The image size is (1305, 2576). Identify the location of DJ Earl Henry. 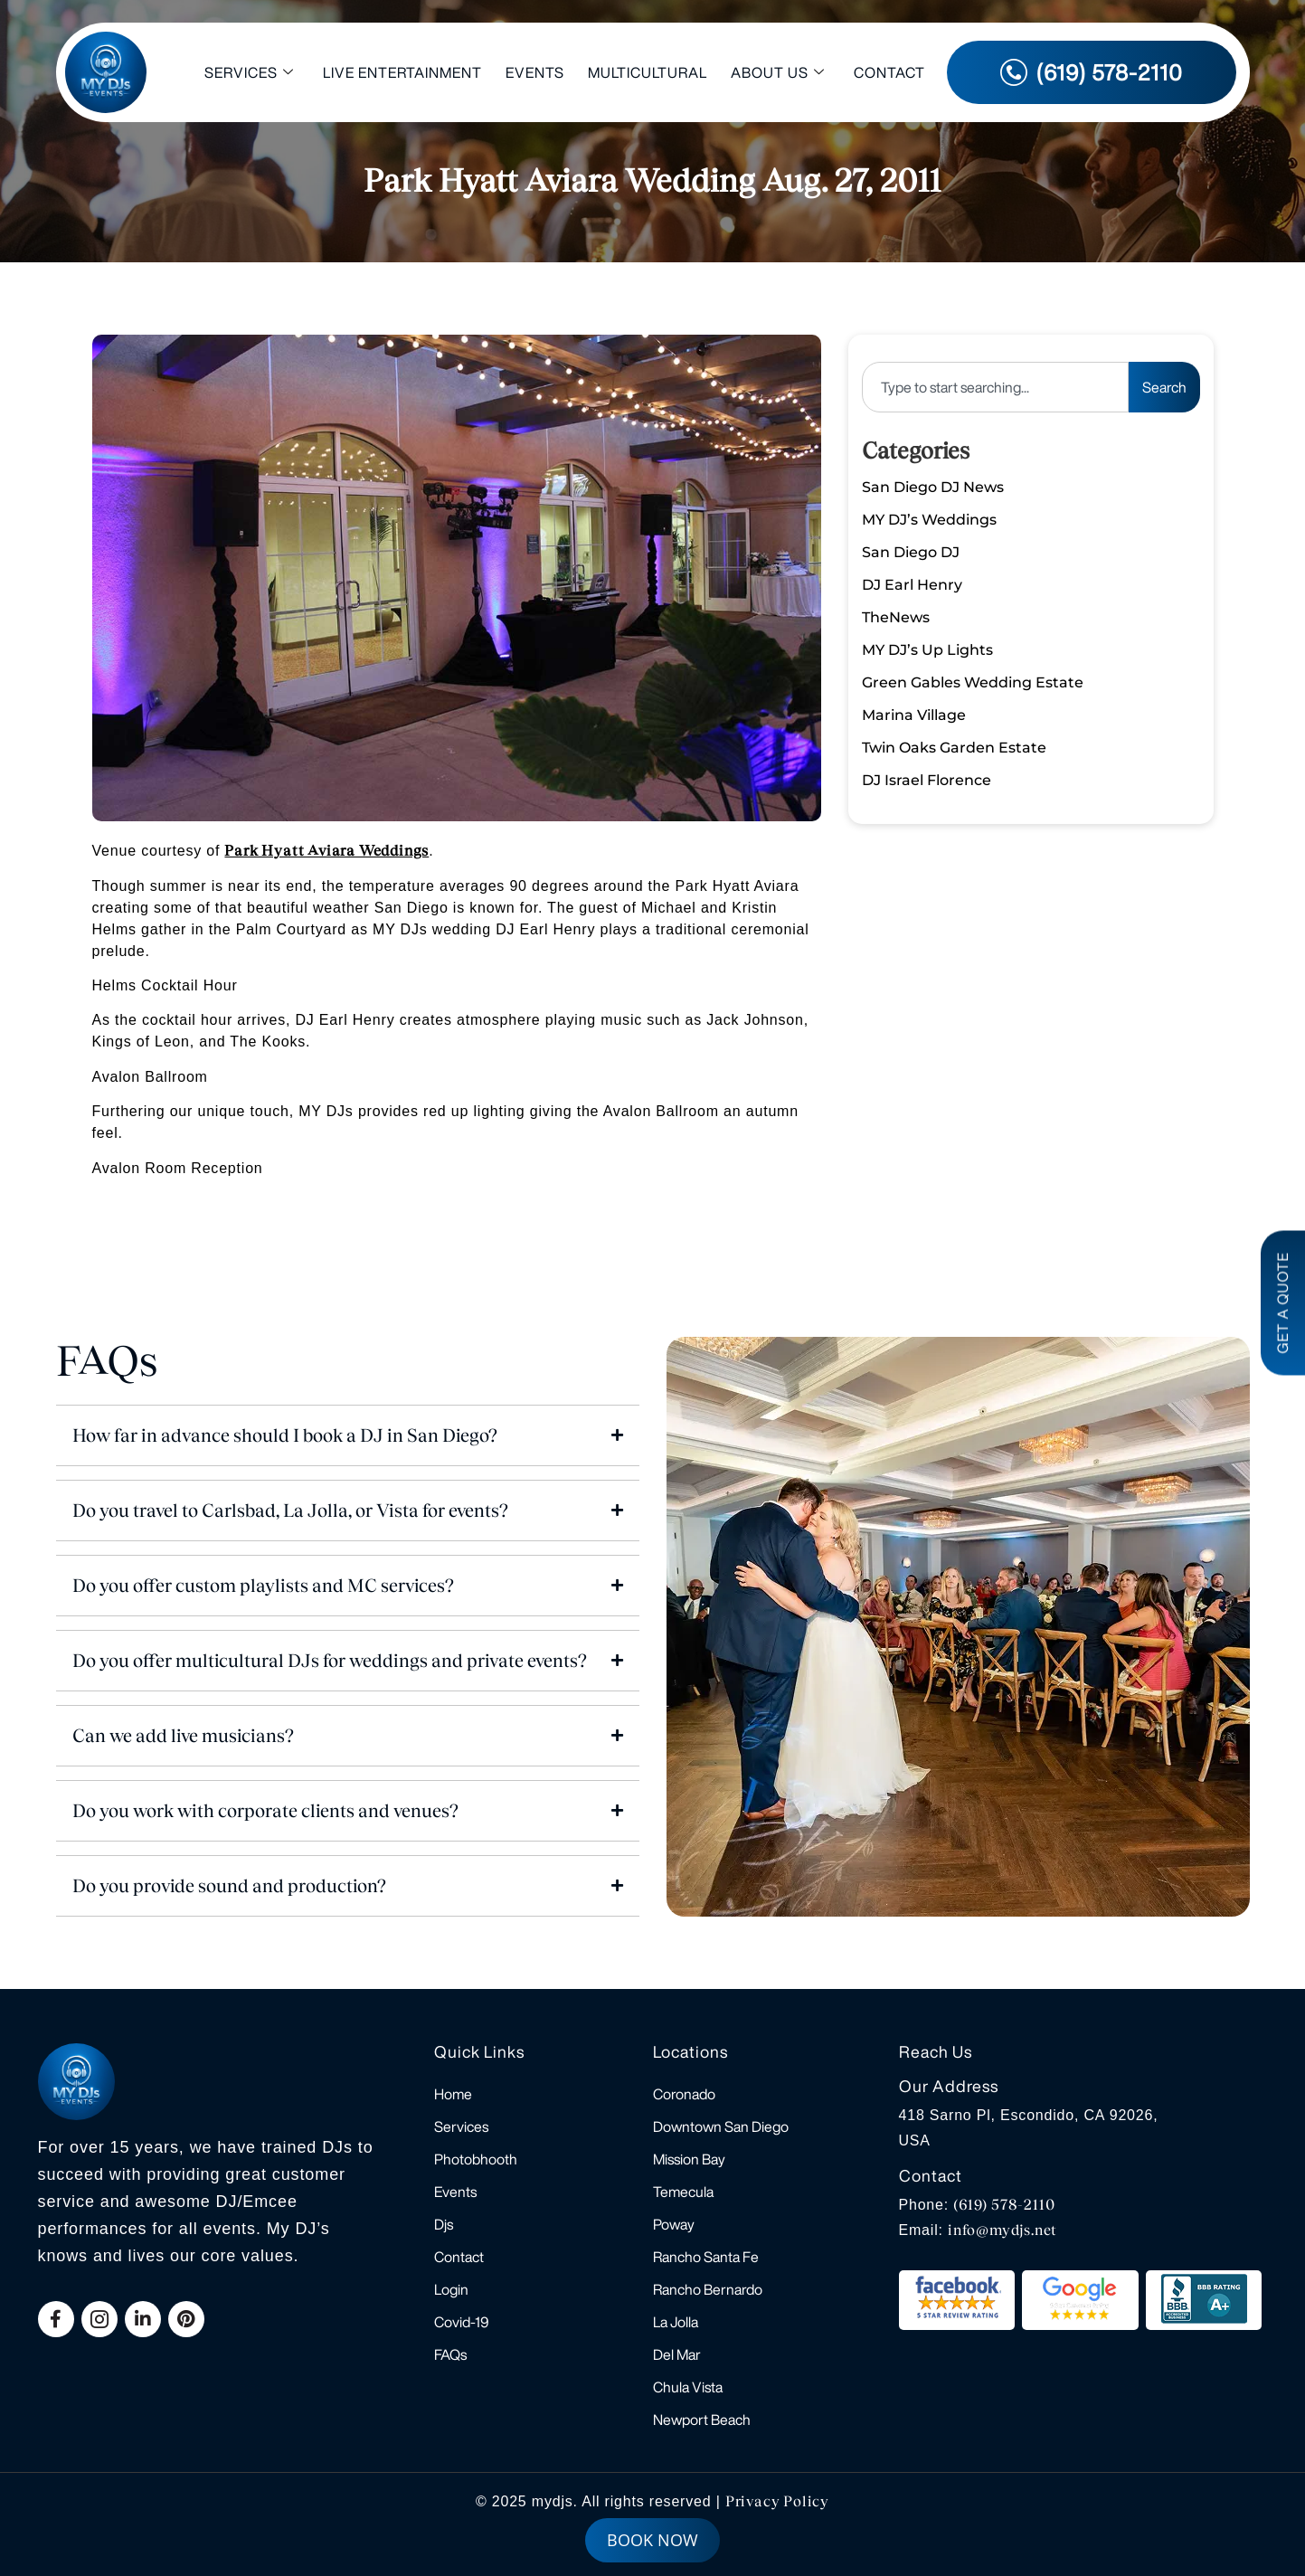
(912, 584).